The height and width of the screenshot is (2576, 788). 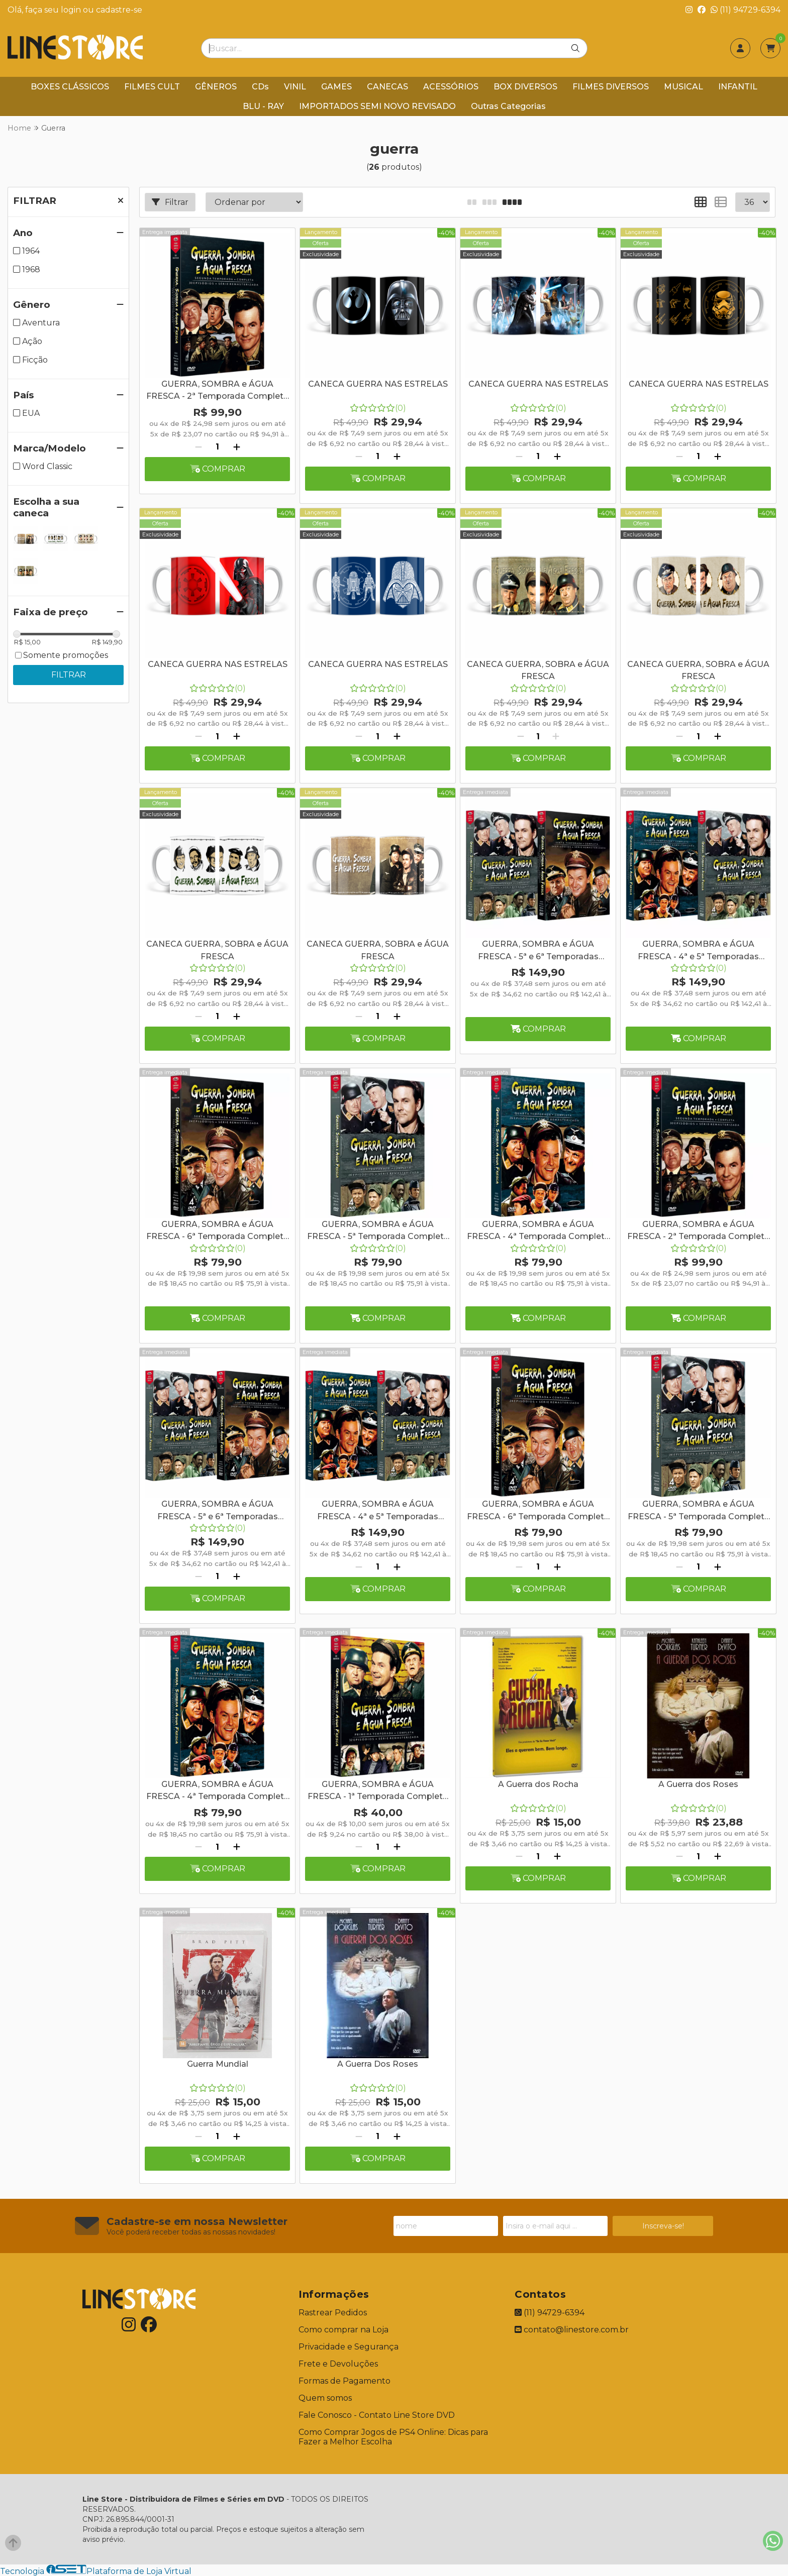 What do you see at coordinates (737, 86) in the screenshot?
I see `INFANTIL` at bounding box center [737, 86].